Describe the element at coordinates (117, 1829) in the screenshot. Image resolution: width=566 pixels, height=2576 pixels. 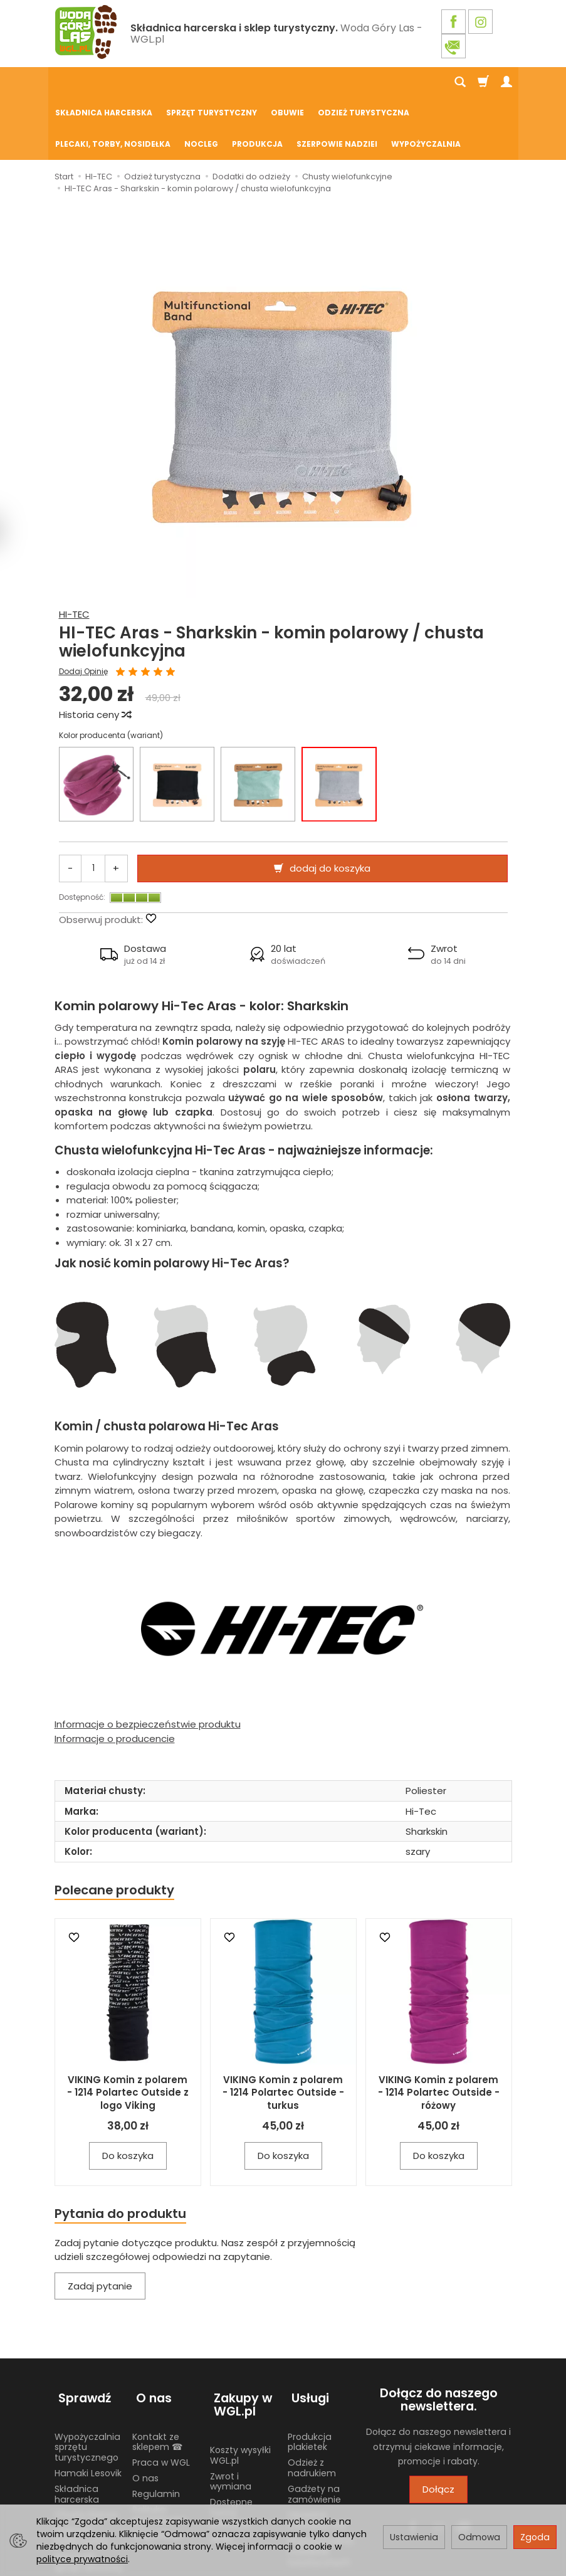
I see `Polecane produkty` at that location.